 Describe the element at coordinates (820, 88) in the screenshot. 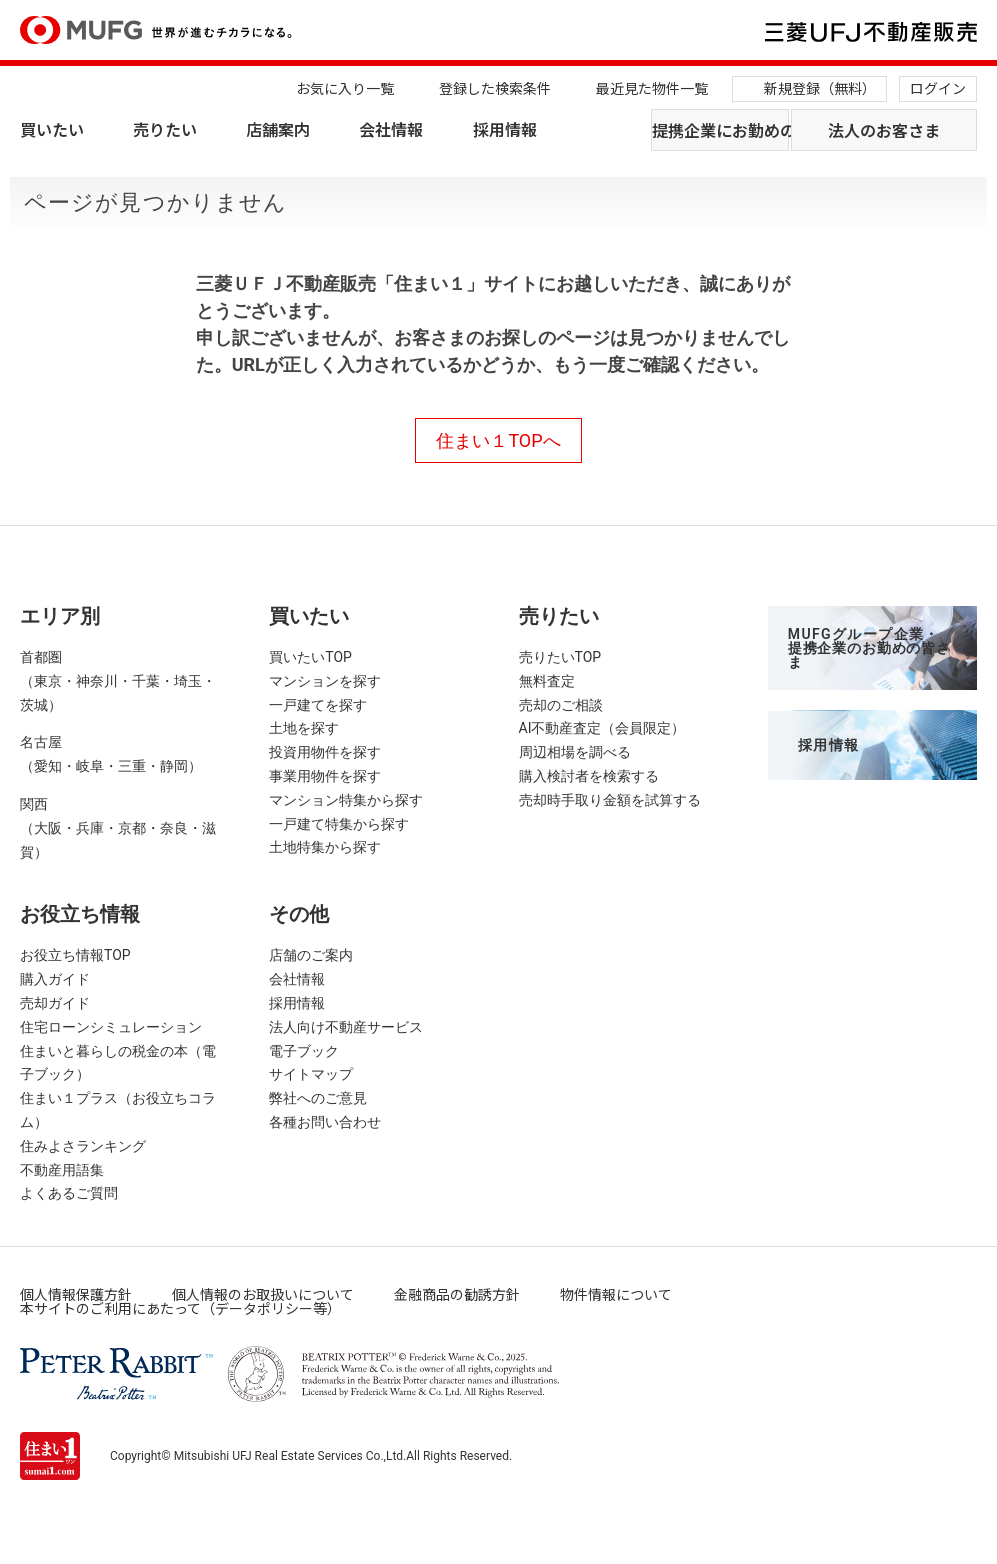

I see `新規登録（無料）` at that location.